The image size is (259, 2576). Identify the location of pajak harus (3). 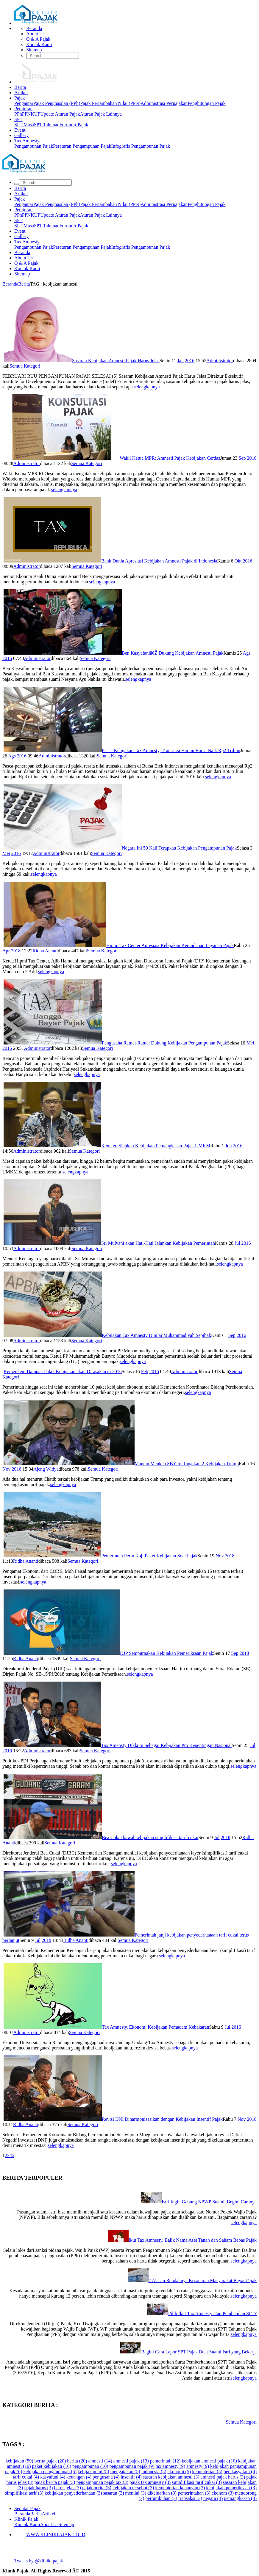
(38, 2487).